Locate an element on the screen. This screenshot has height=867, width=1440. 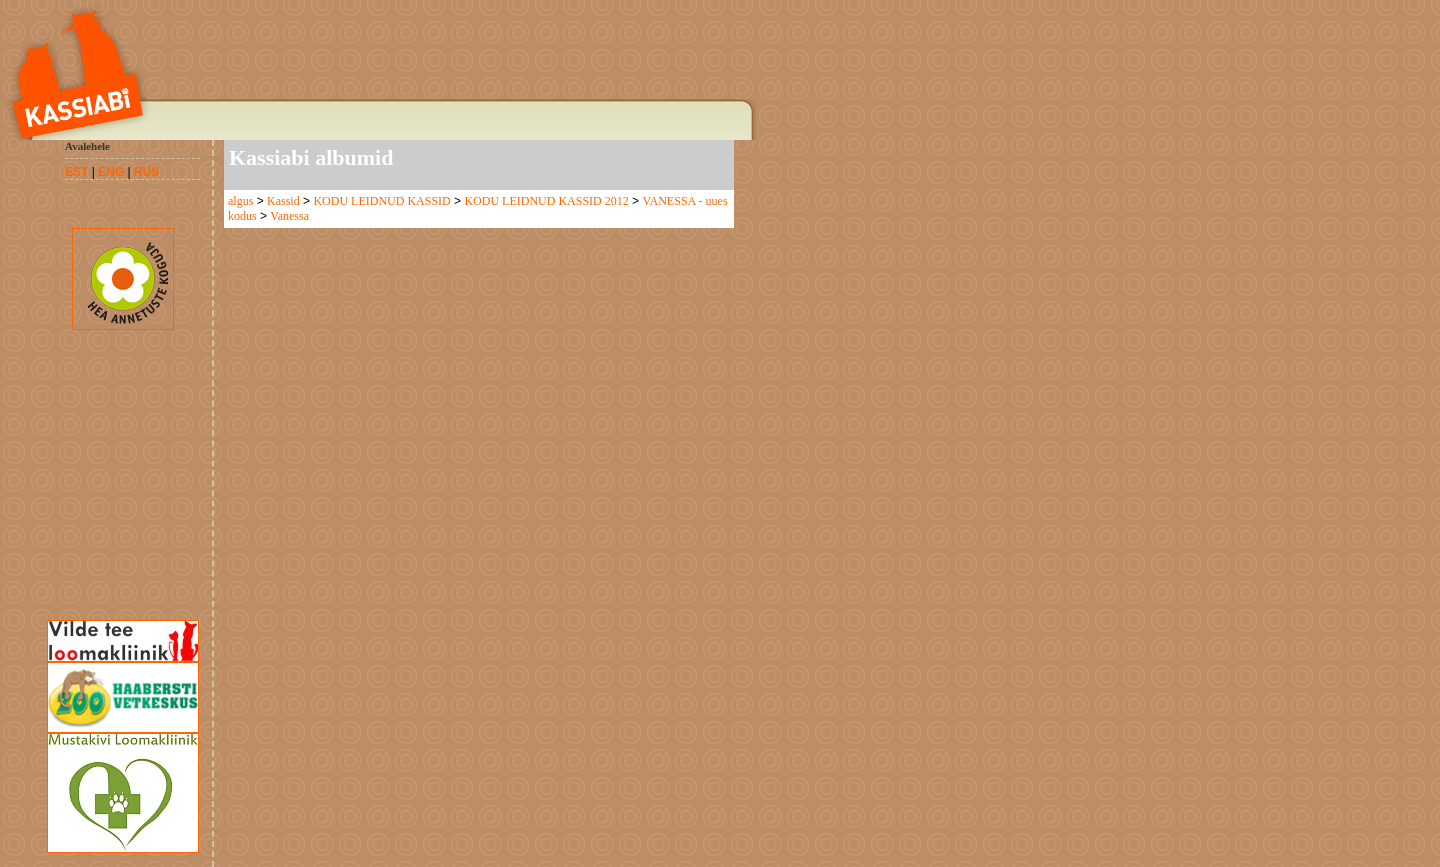
KODU LEIDNUD KASSID 2012 is located at coordinates (546, 201).